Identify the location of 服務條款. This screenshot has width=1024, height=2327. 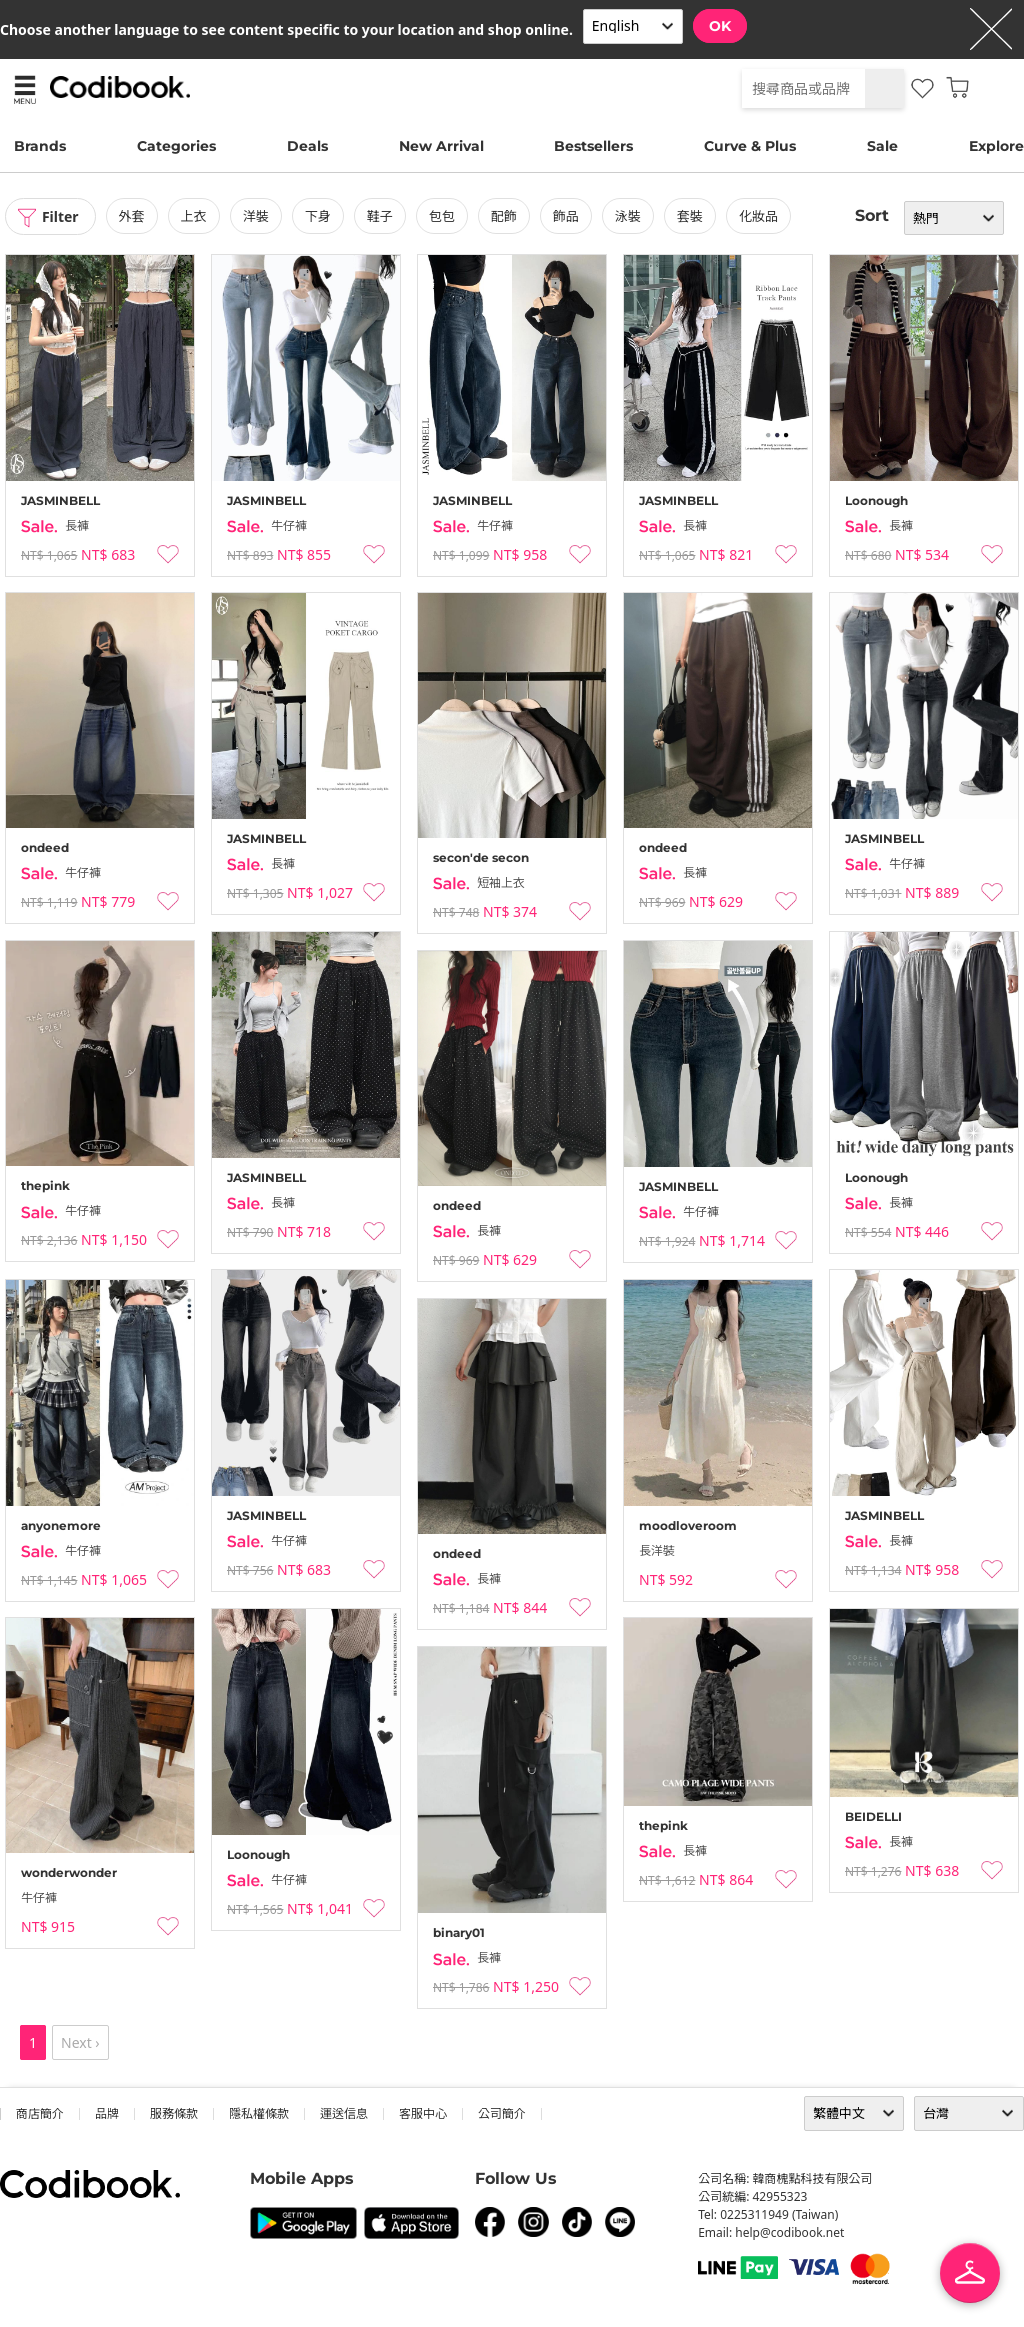
(174, 2113).